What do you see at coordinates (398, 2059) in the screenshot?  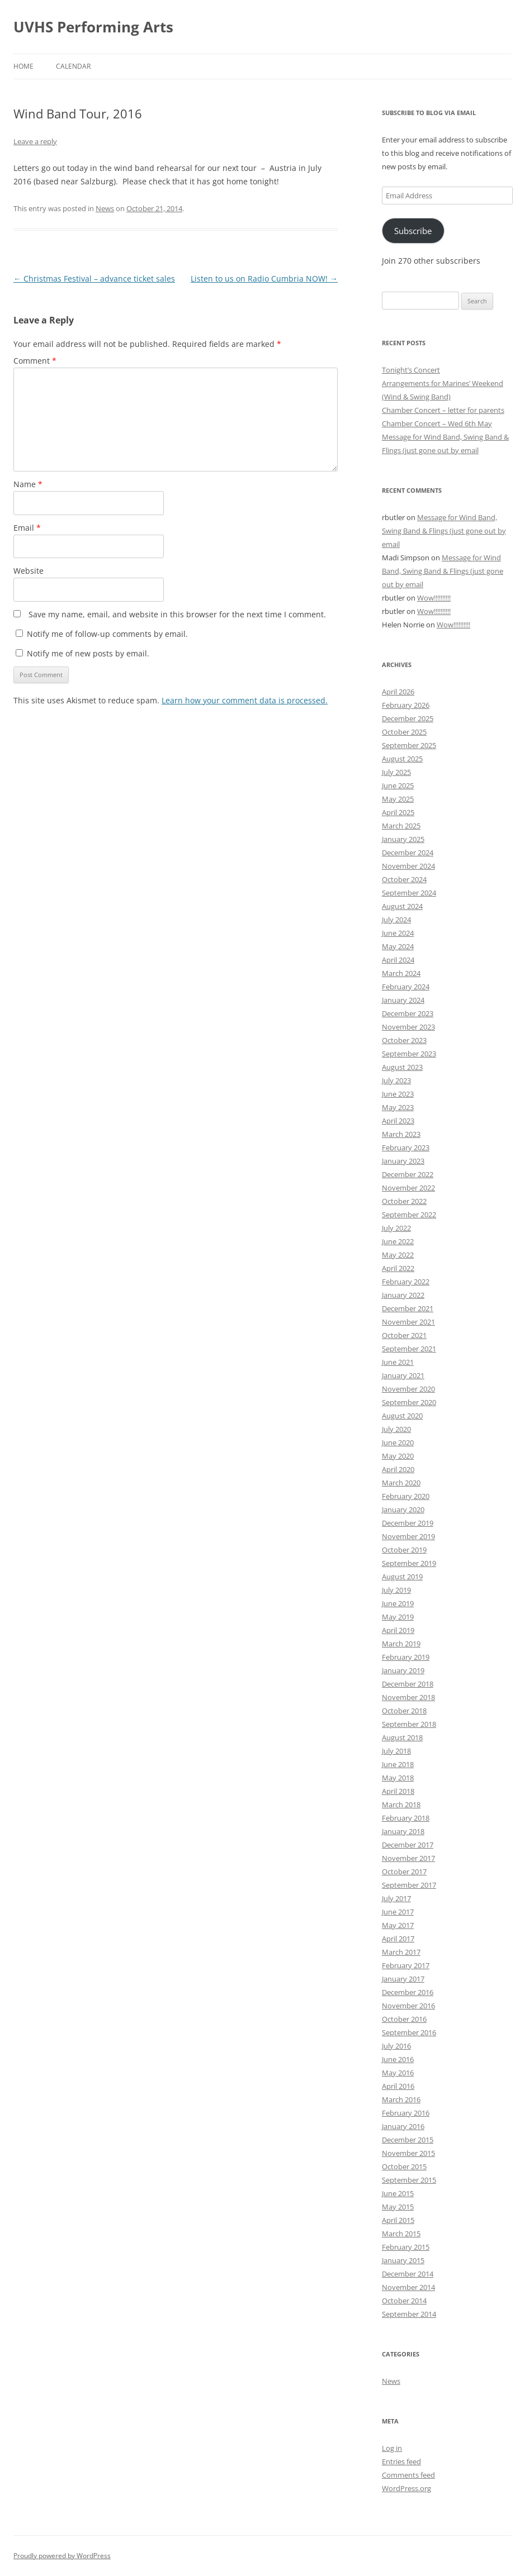 I see `June 2016` at bounding box center [398, 2059].